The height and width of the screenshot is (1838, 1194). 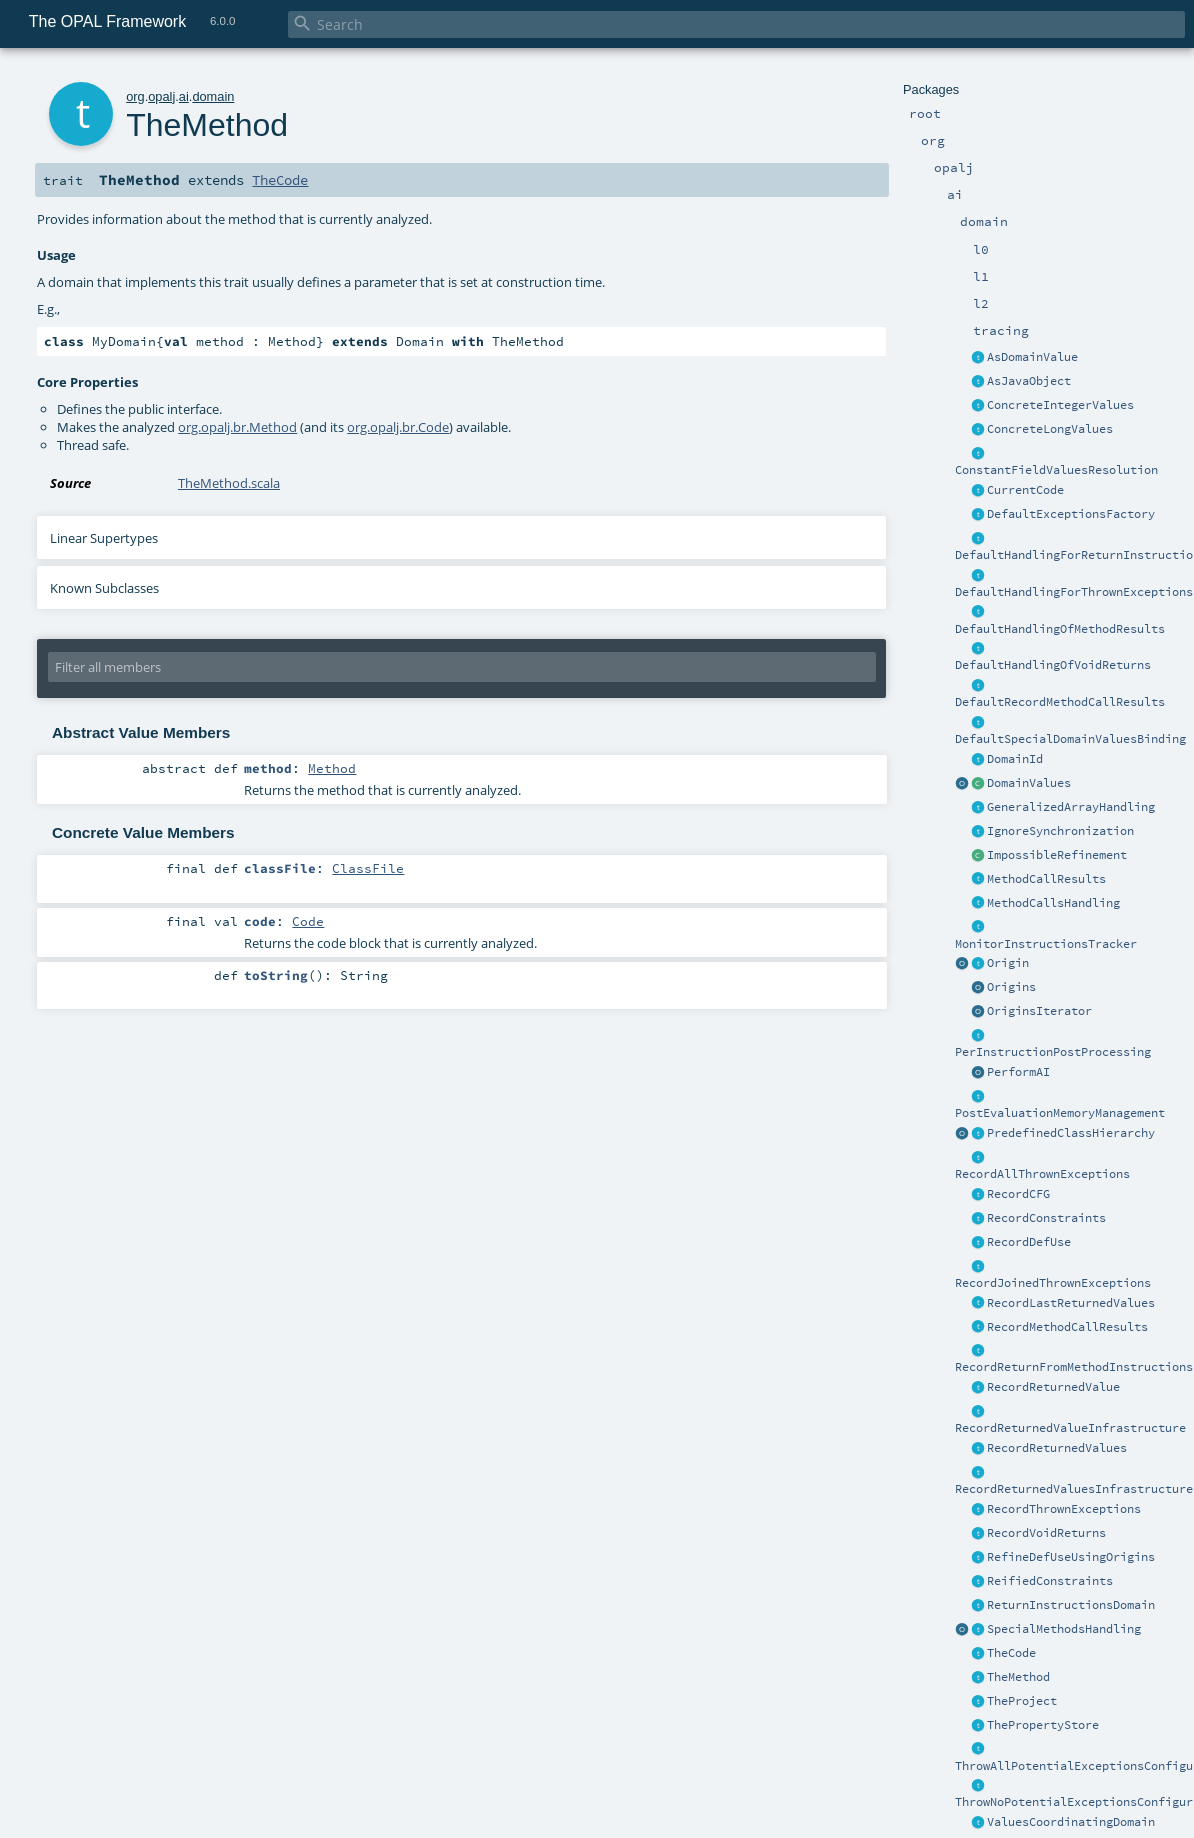 What do you see at coordinates (1071, 1133) in the screenshot?
I see `PredefinedClassHierarchy` at bounding box center [1071, 1133].